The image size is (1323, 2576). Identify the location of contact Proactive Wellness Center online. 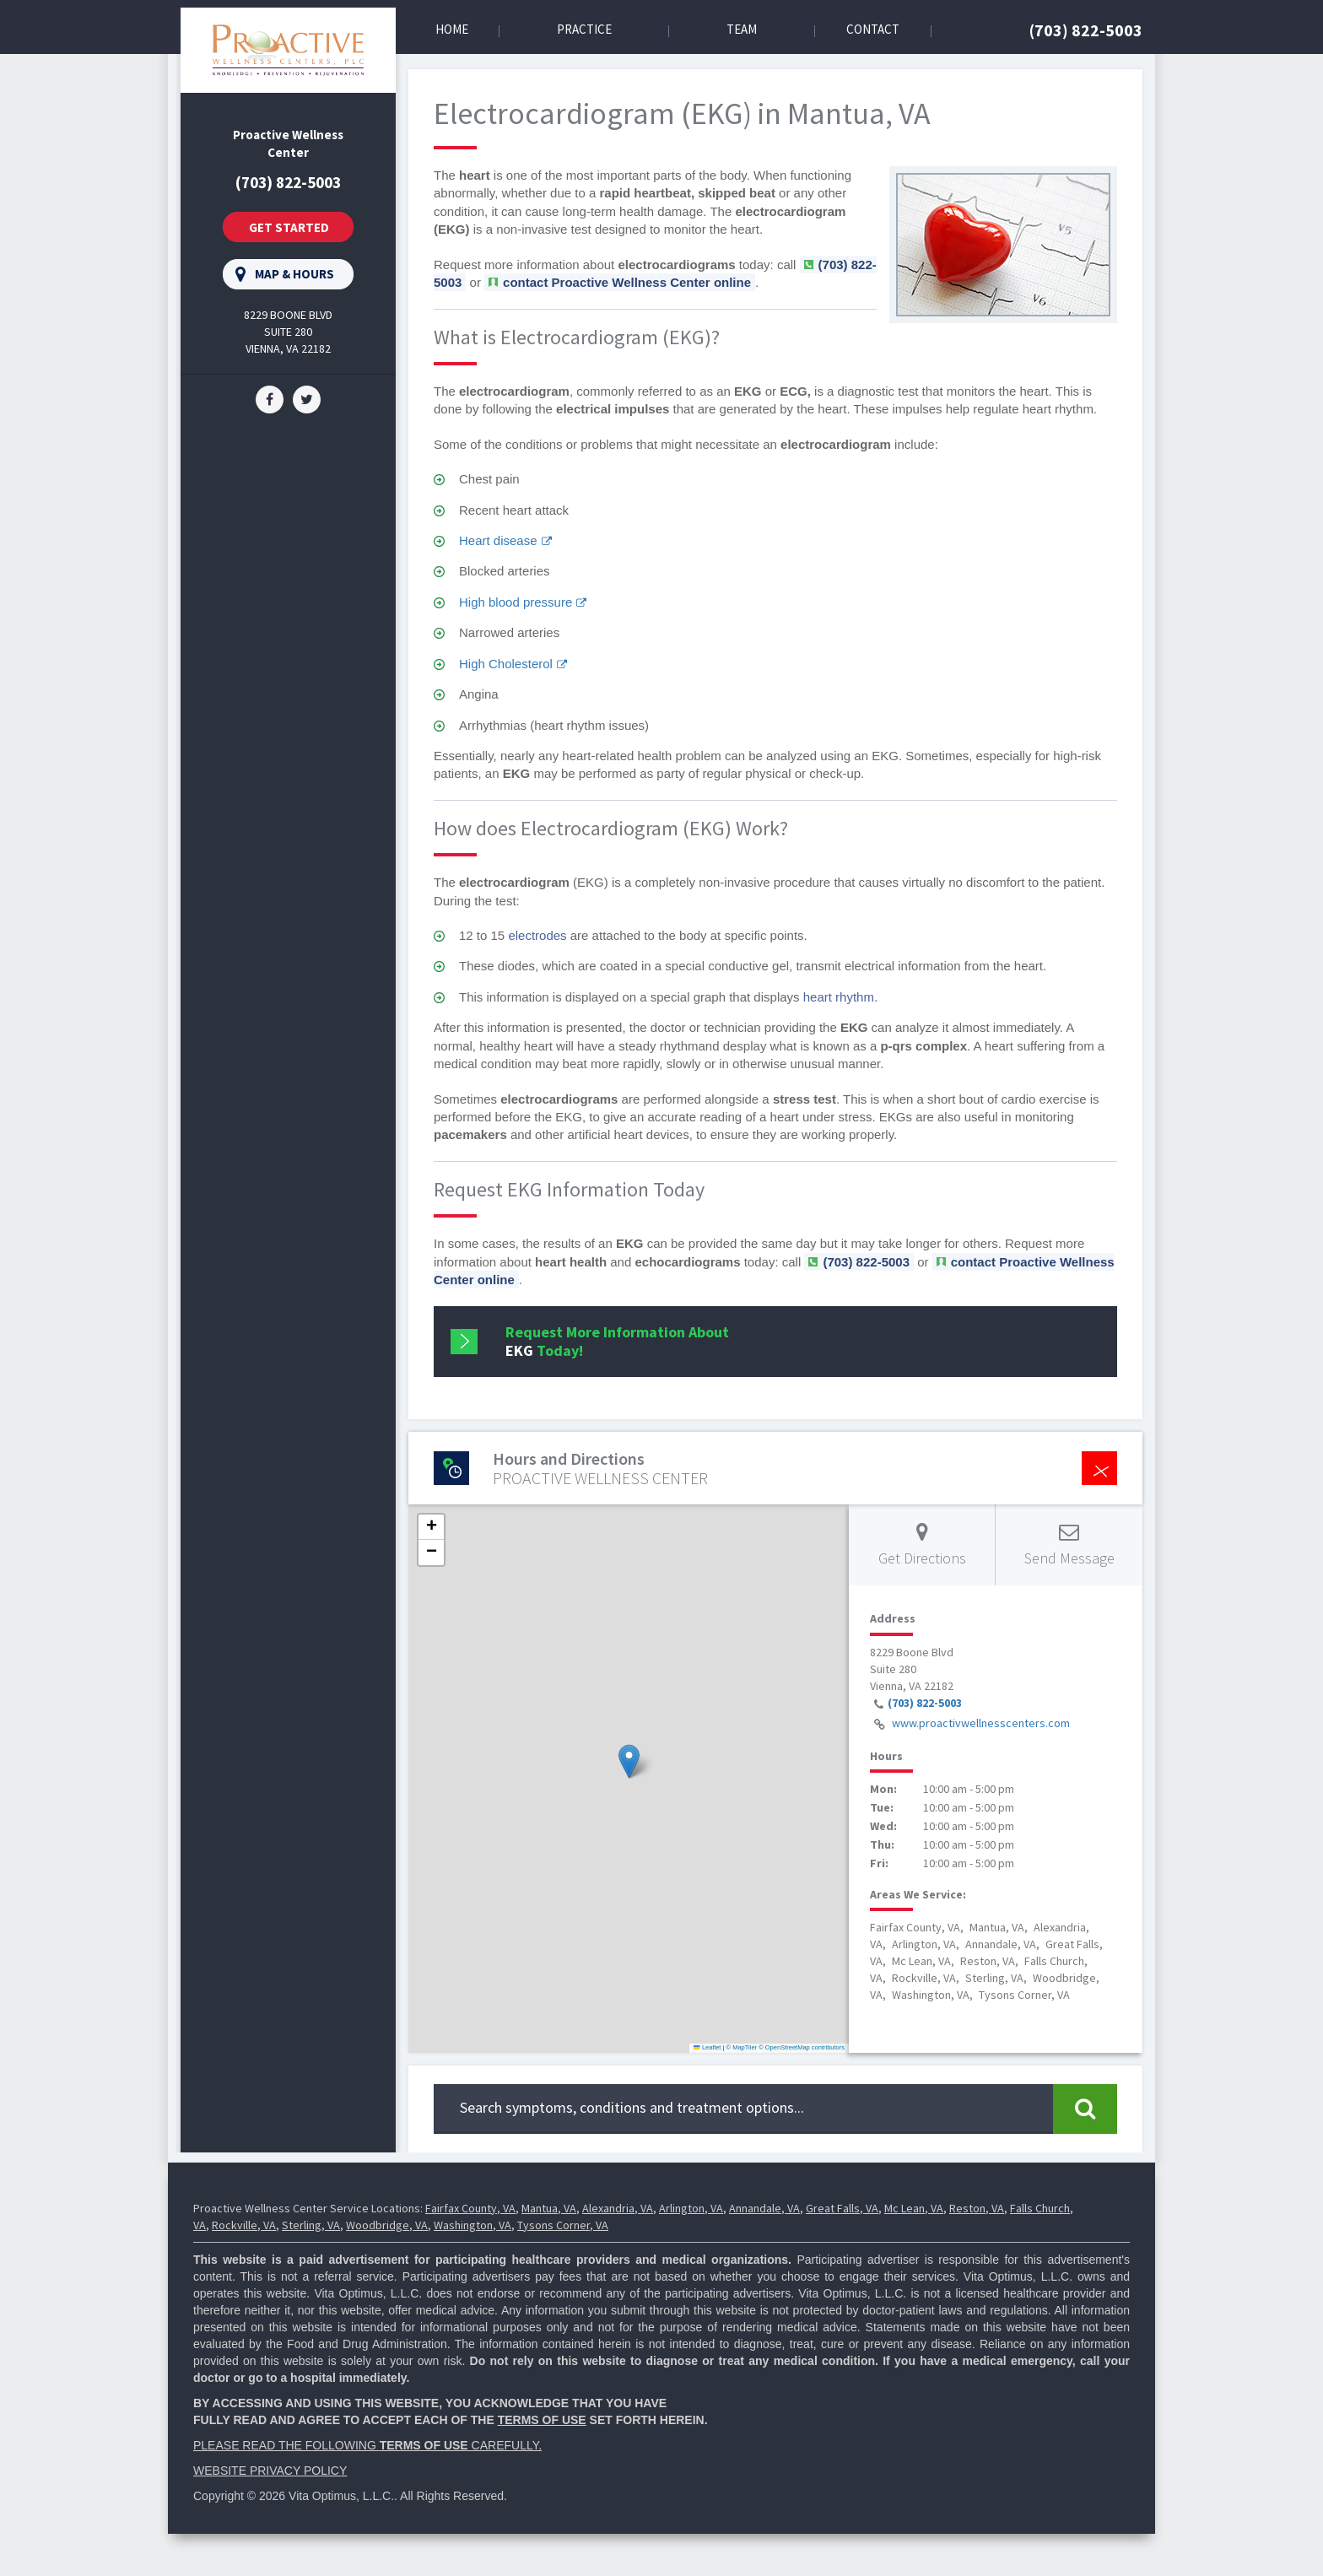
(627, 282).